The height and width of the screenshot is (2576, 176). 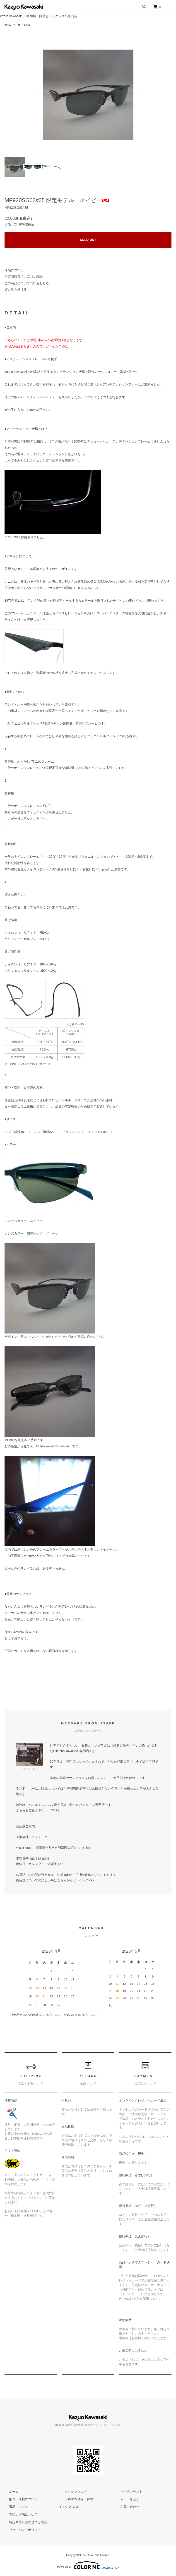 What do you see at coordinates (19, 2514) in the screenshot?
I see `支払い方法について` at bounding box center [19, 2514].